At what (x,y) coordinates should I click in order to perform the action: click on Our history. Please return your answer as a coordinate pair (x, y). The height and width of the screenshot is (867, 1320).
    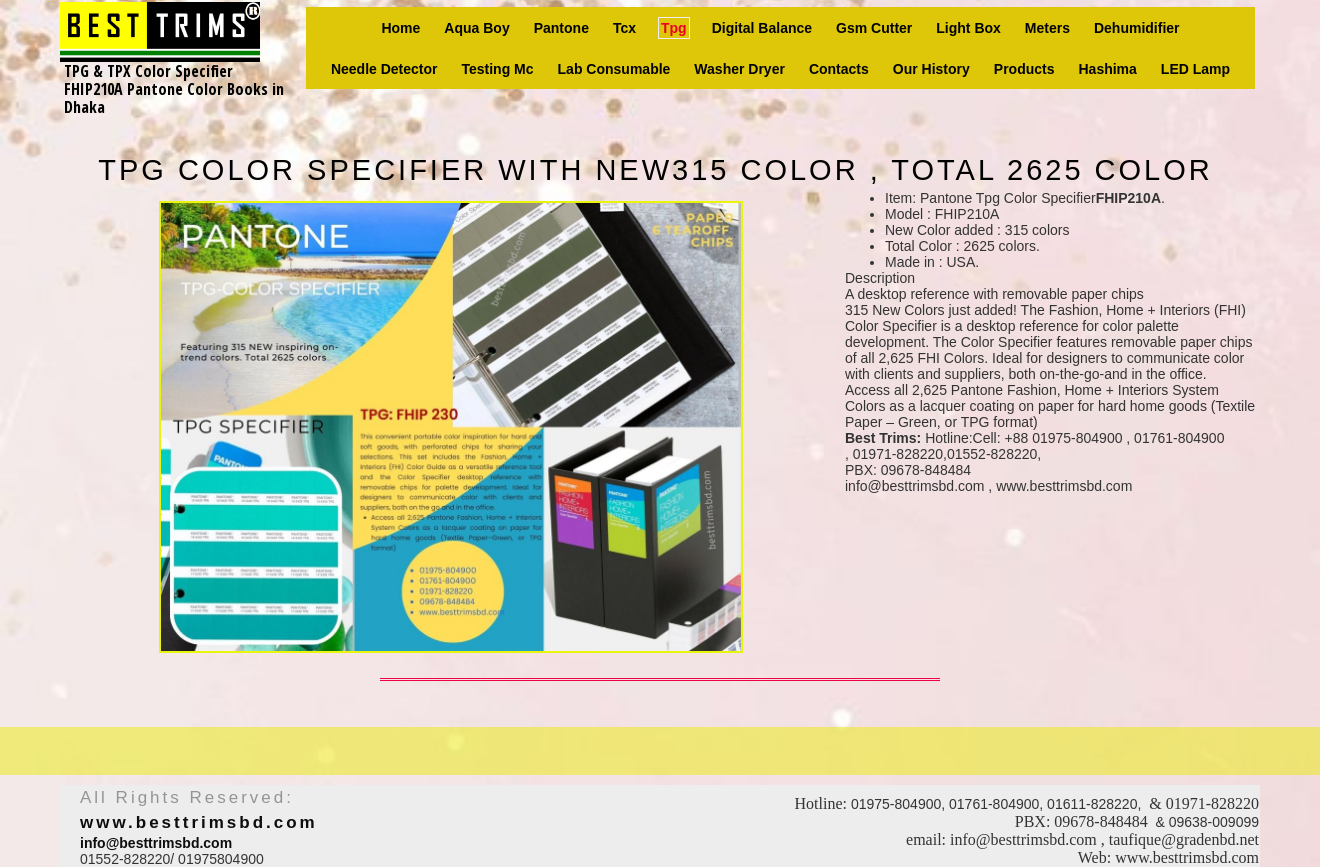
    Looking at the image, I should click on (931, 69).